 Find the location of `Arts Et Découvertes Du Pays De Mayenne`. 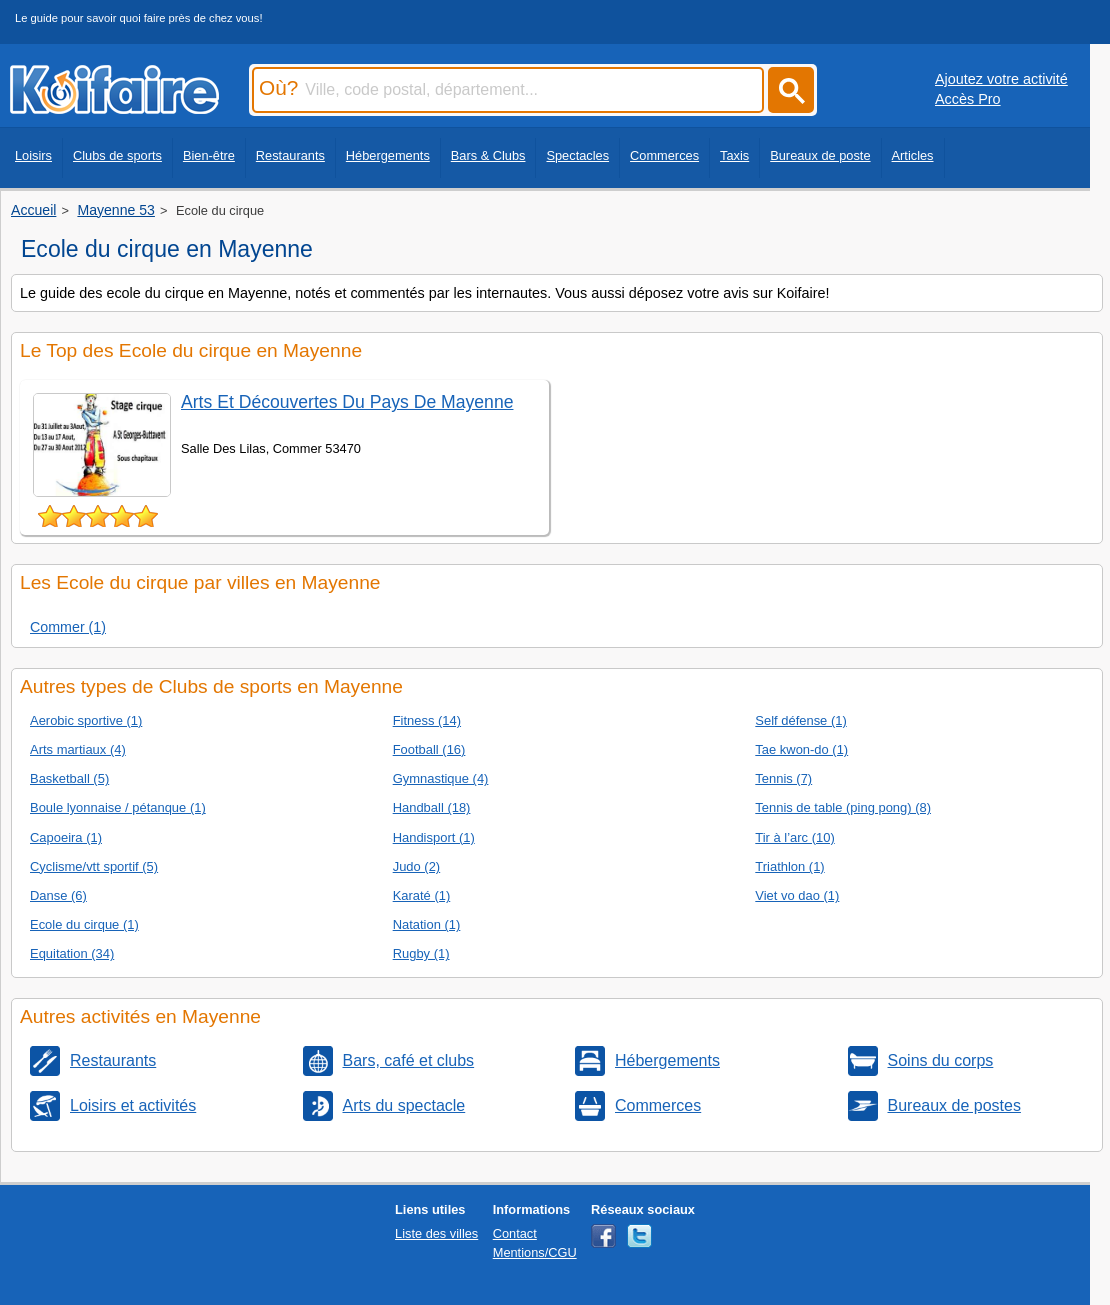

Arts Et Découvertes Du Pays De Mayenne is located at coordinates (347, 402).